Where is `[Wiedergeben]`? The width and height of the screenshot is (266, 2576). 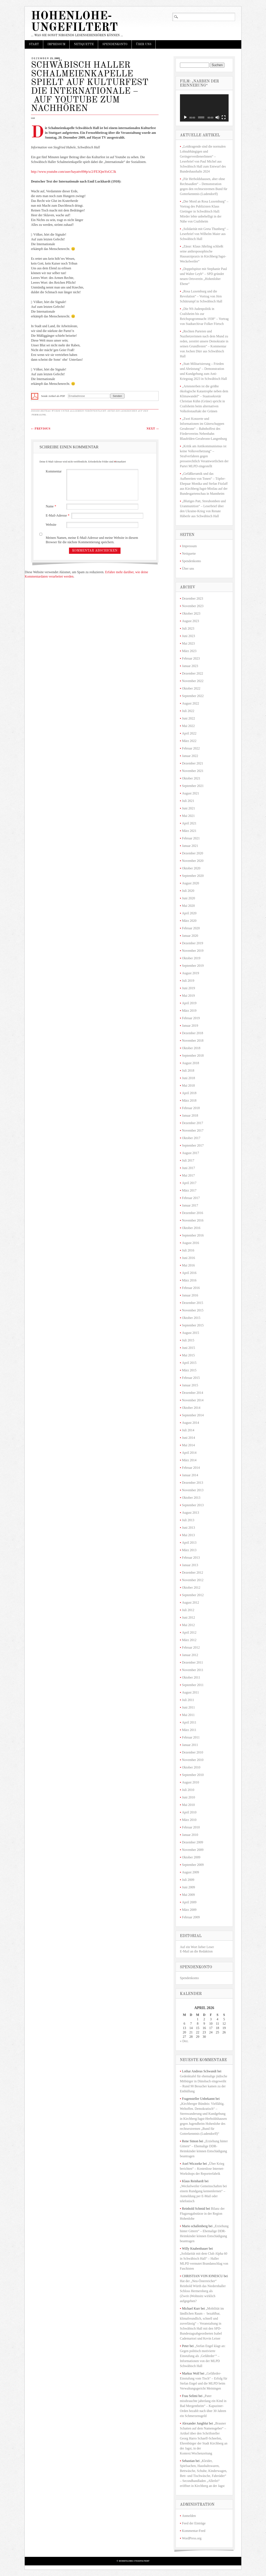 [Wiedergeben] is located at coordinates (185, 117).